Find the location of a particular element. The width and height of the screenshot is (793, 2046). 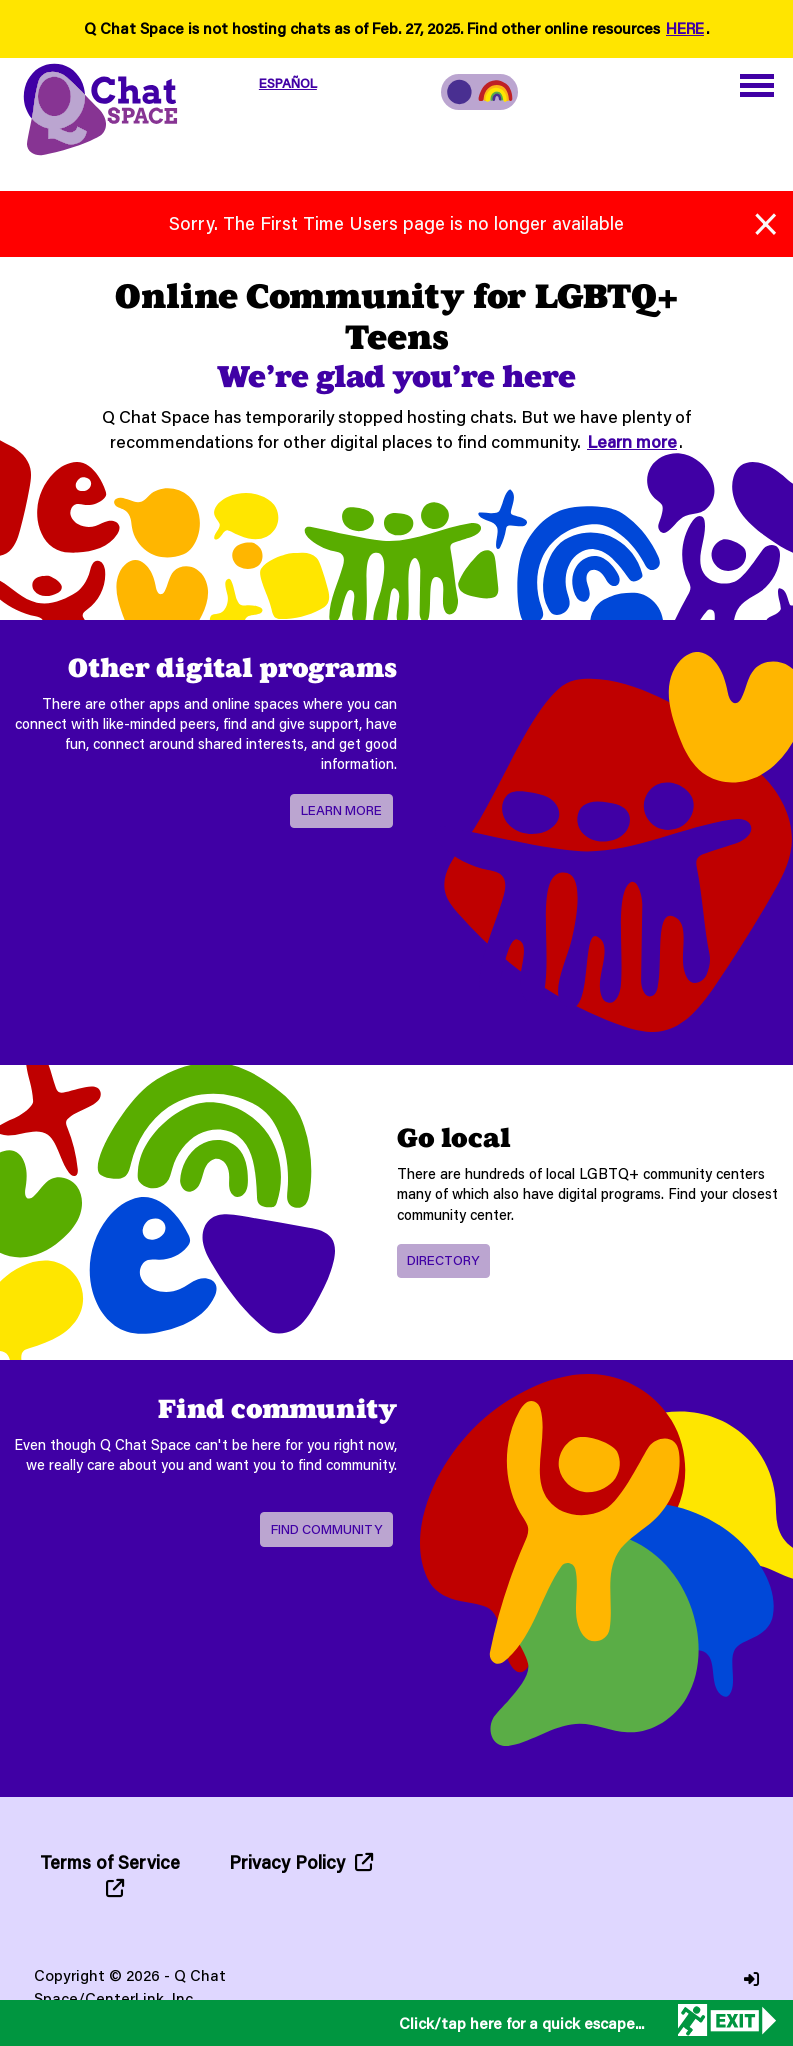

ESPAÑOL is located at coordinates (288, 83).